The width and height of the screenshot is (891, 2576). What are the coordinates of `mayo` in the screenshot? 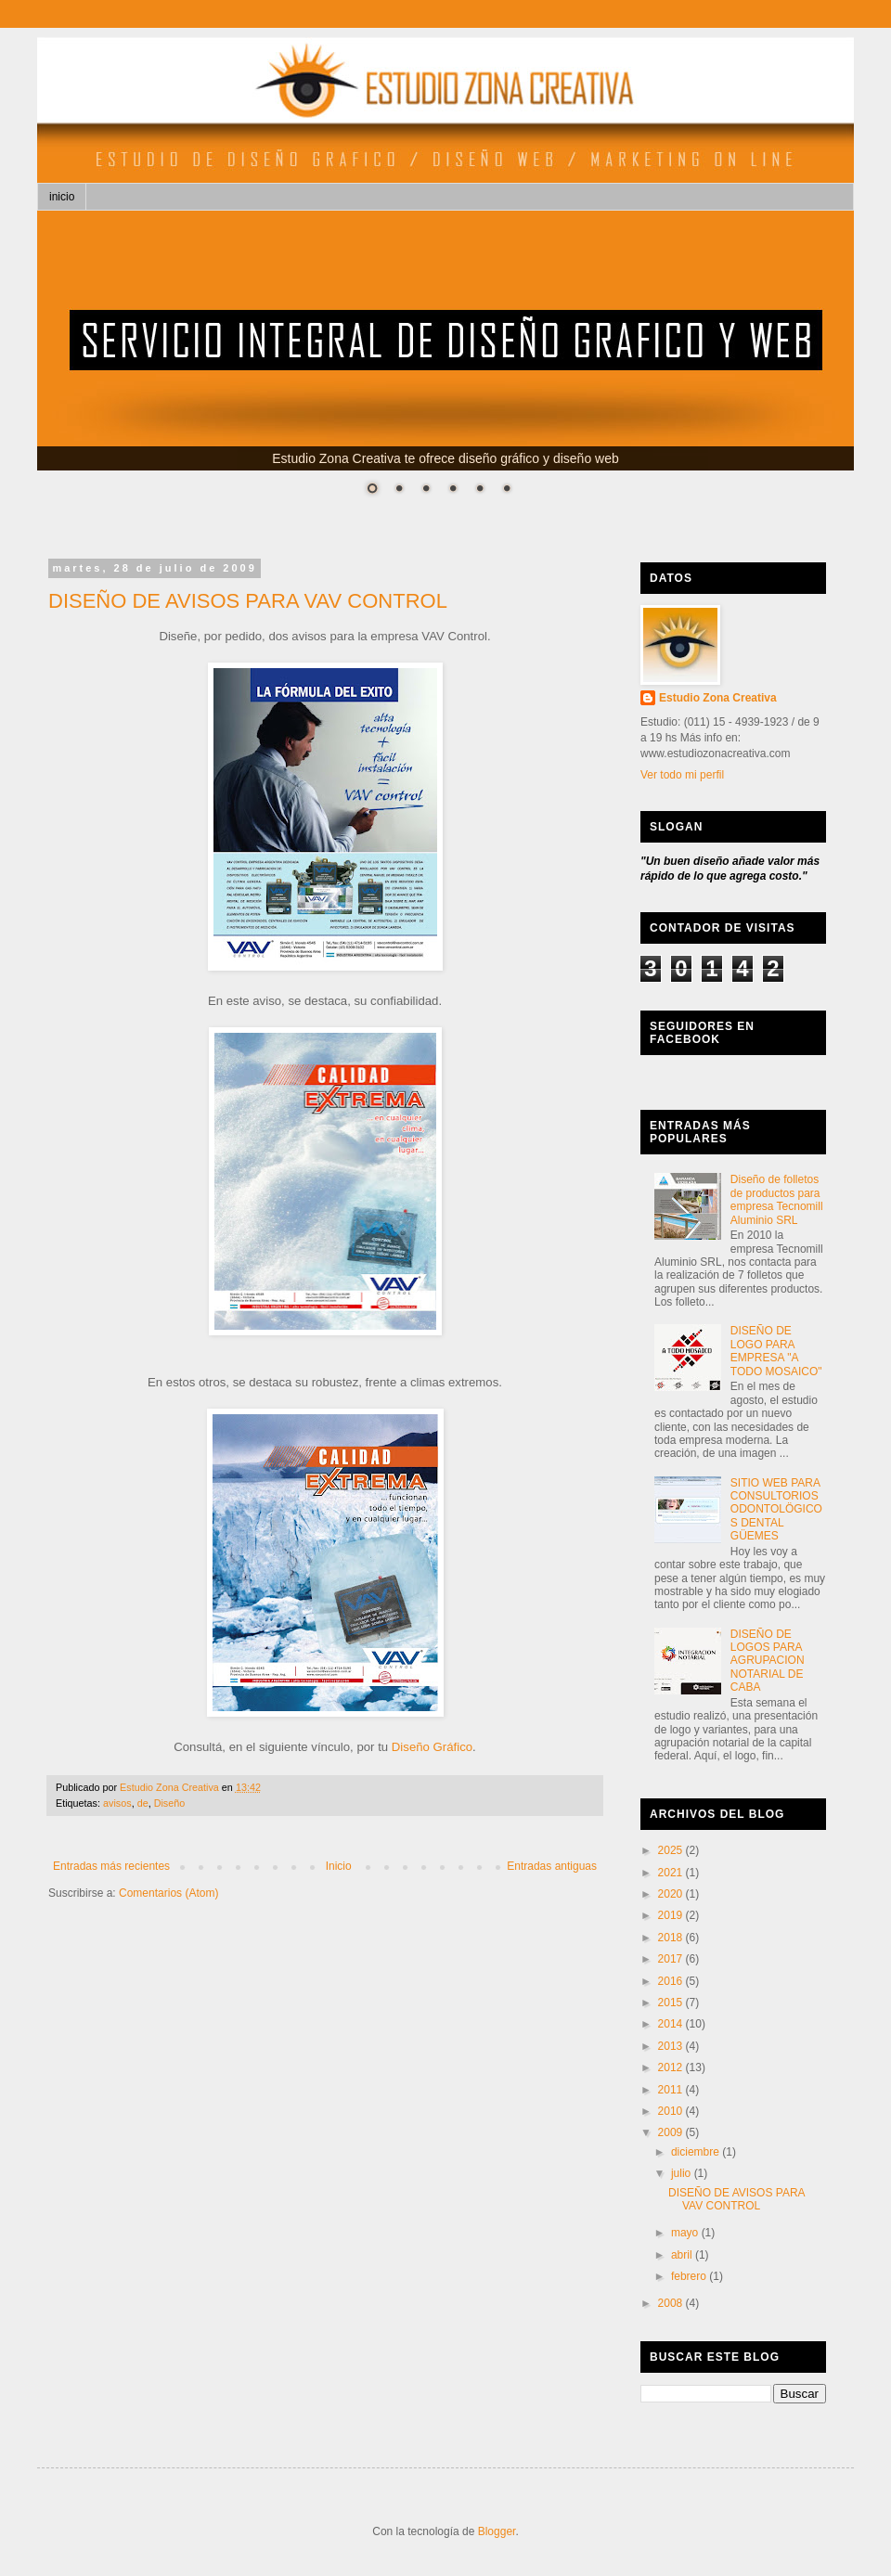 It's located at (686, 2232).